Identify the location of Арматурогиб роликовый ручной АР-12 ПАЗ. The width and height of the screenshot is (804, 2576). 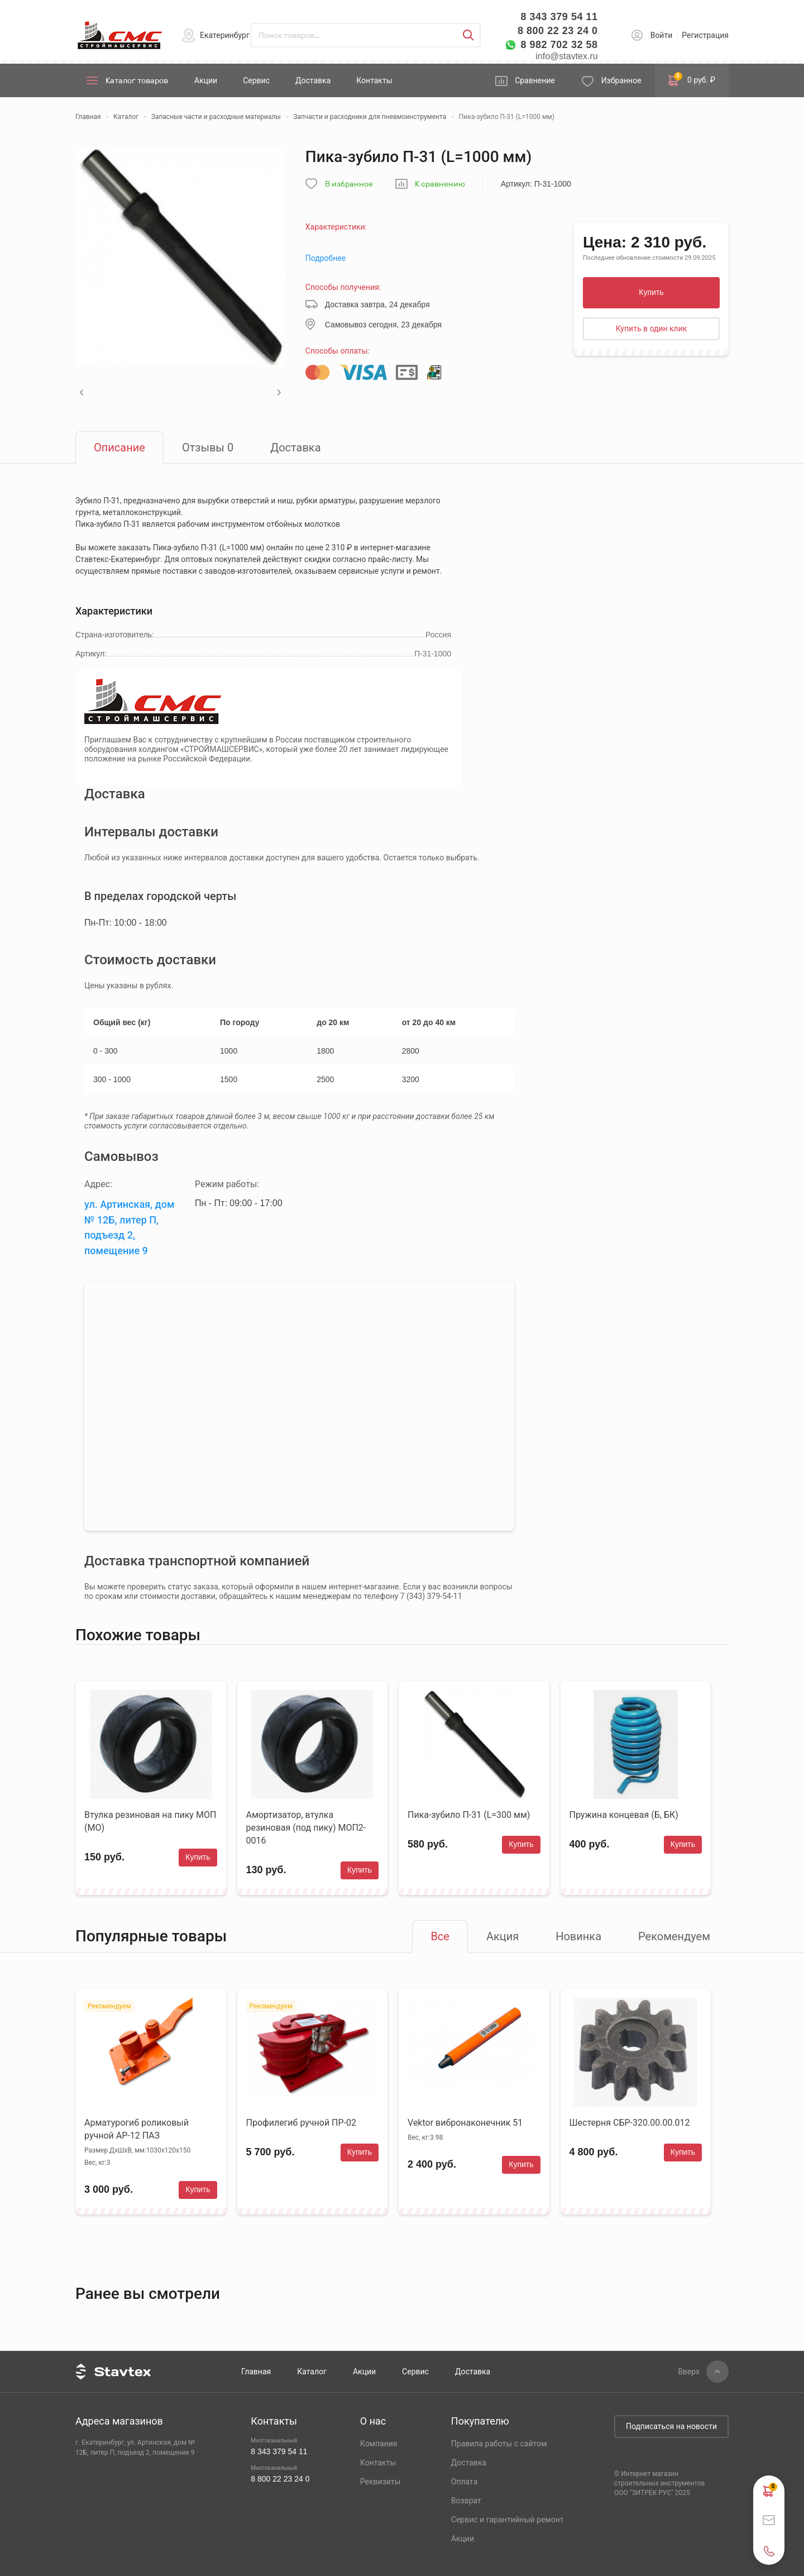
(136, 2129).